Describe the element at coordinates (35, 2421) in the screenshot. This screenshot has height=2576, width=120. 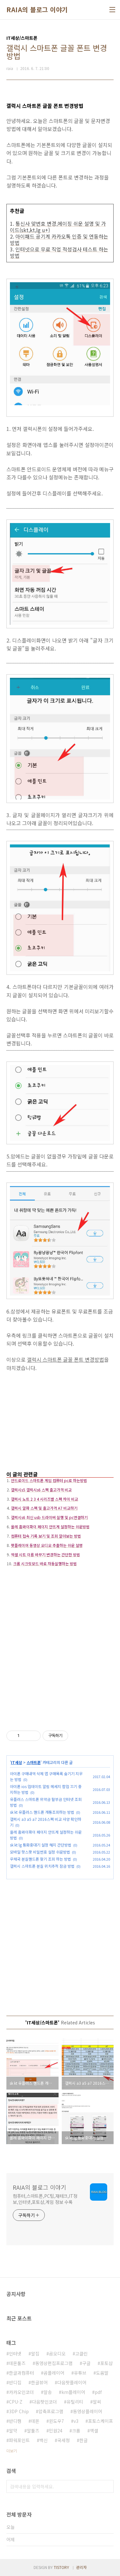
I see `데몬` at that location.